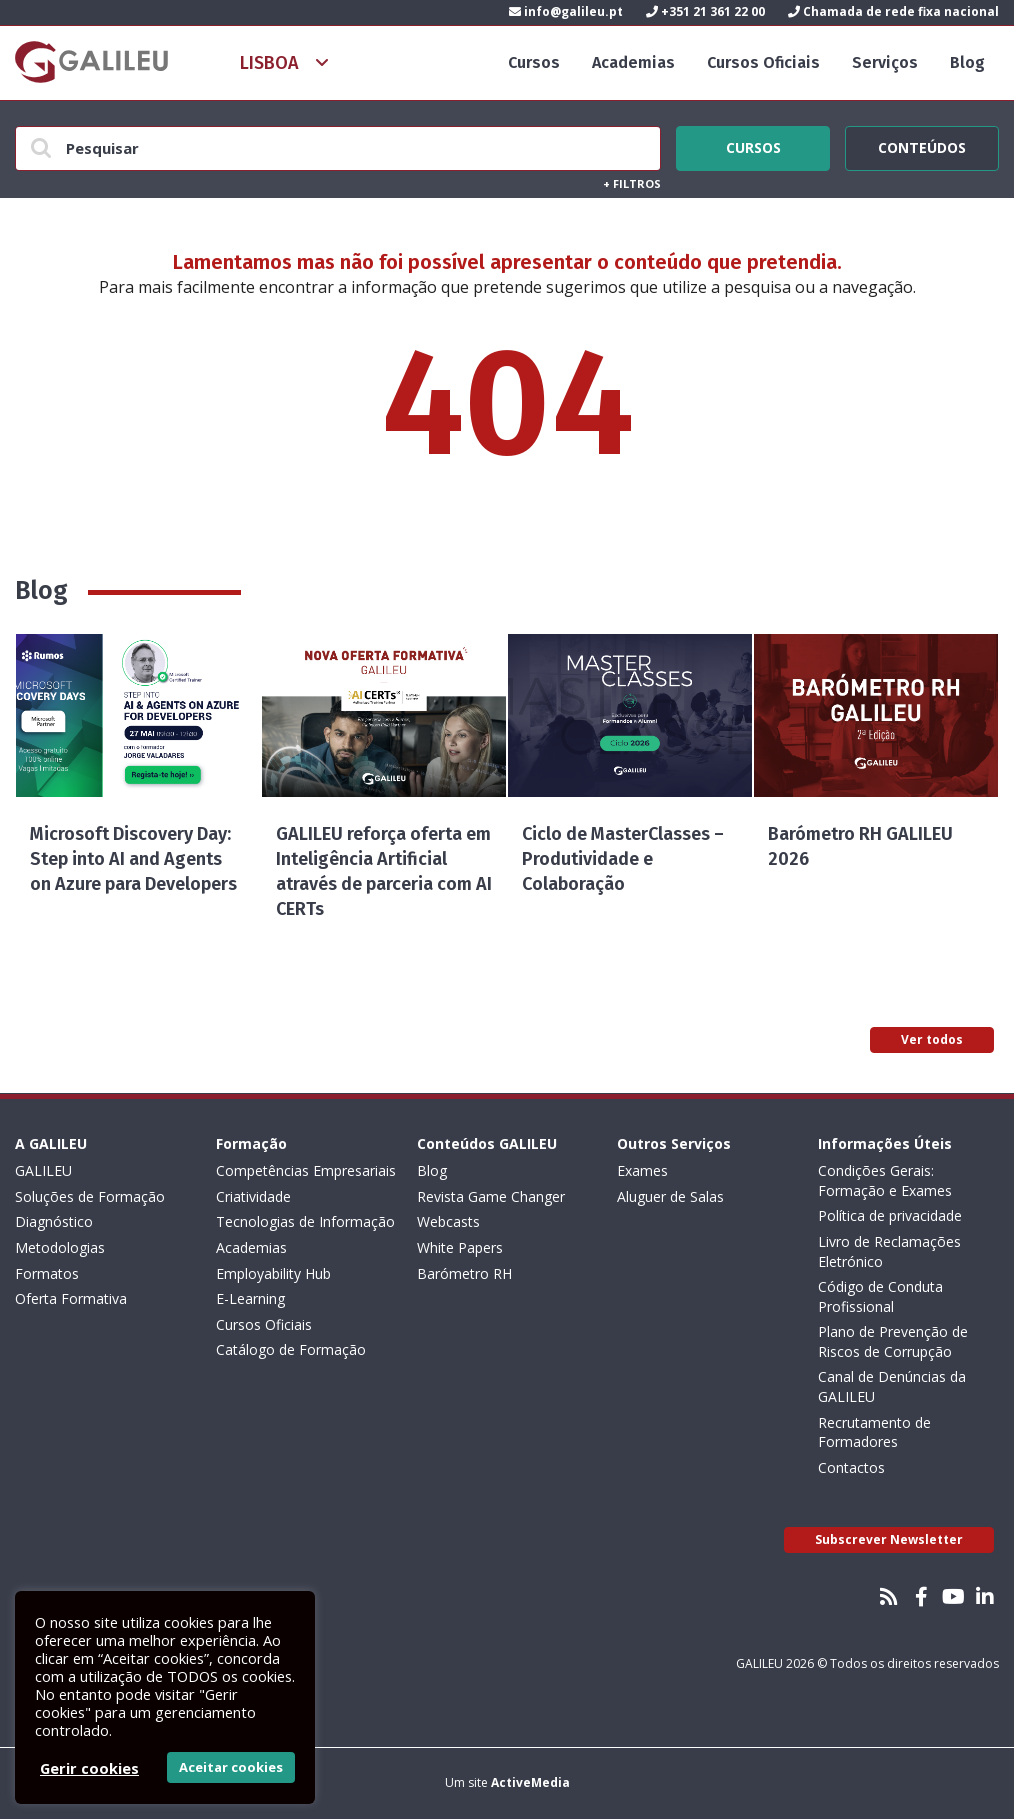 Image resolution: width=1014 pixels, height=1819 pixels. What do you see at coordinates (885, 1180) in the screenshot?
I see `Condições Gerais: Formação e Exames` at bounding box center [885, 1180].